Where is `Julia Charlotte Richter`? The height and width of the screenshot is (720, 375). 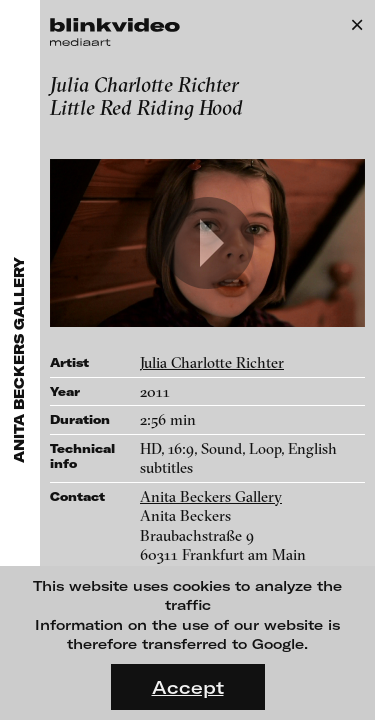
Julia Charlotte Richter is located at coordinates (212, 362).